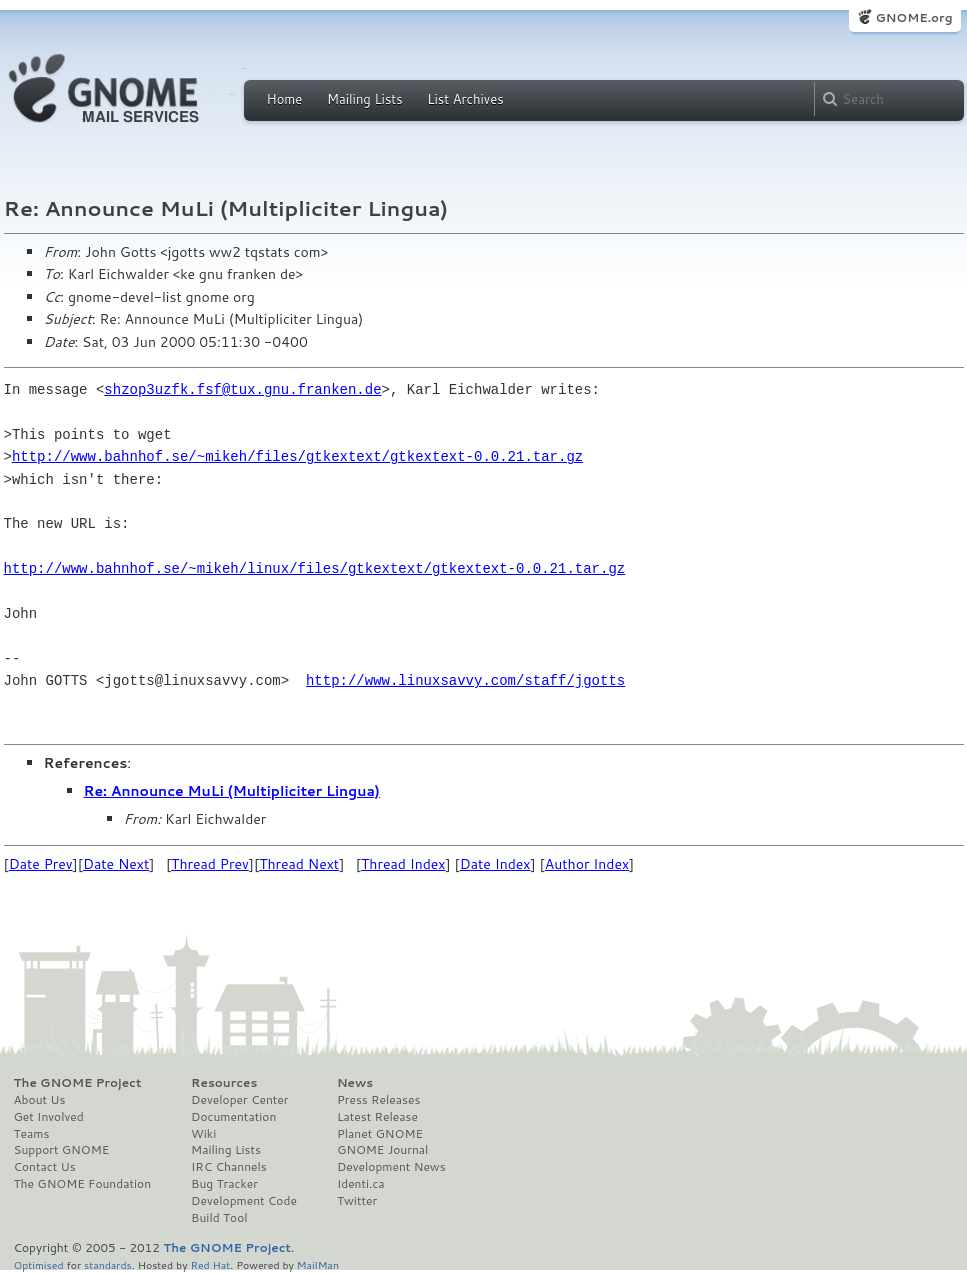 Image resolution: width=967 pixels, height=1274 pixels. I want to click on IRC Channels, so click(229, 1167).